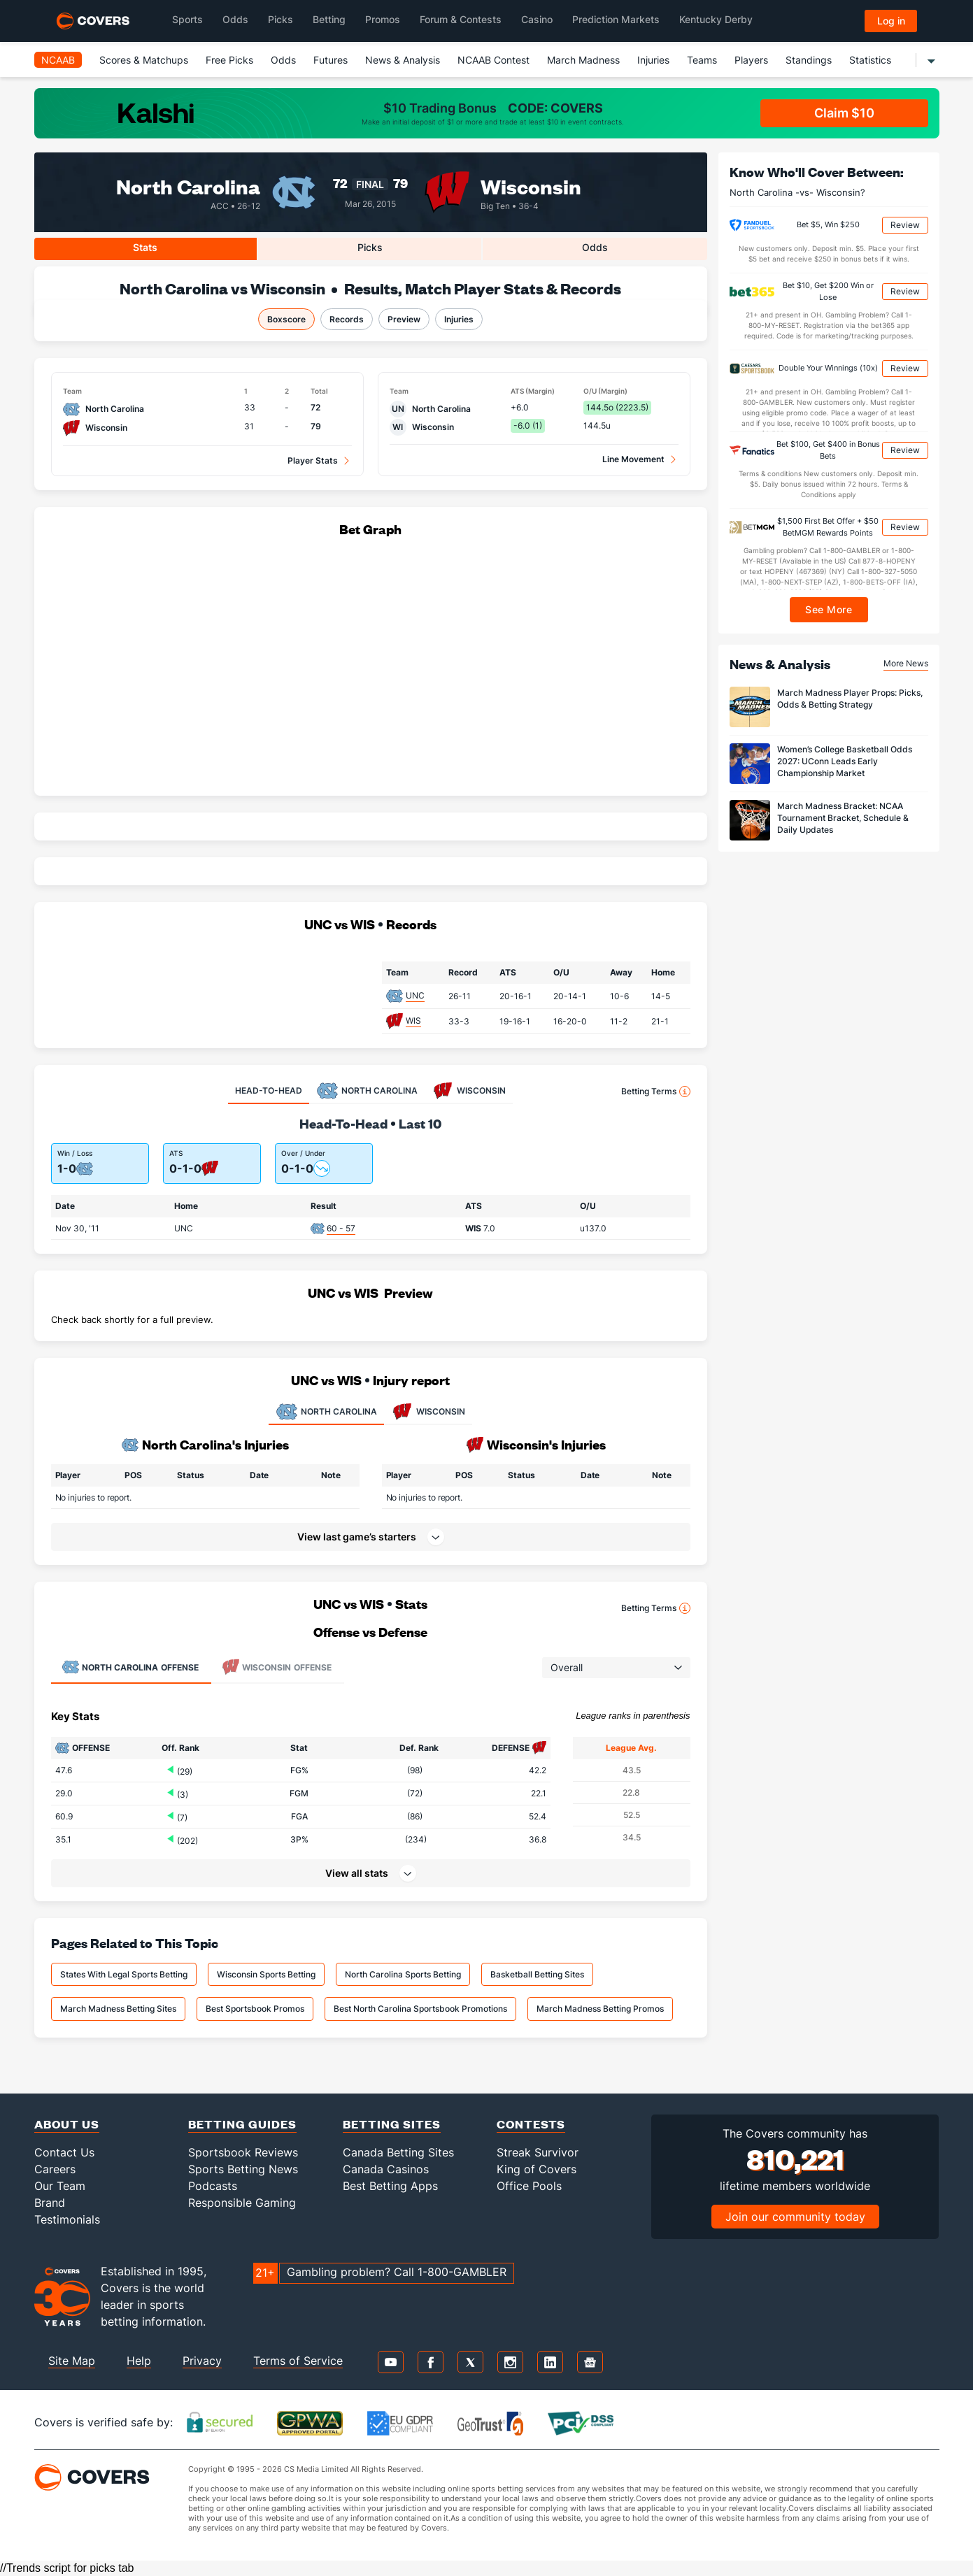 This screenshot has width=973, height=2576. What do you see at coordinates (255, 2008) in the screenshot?
I see `Best Sportsbook Promos` at bounding box center [255, 2008].